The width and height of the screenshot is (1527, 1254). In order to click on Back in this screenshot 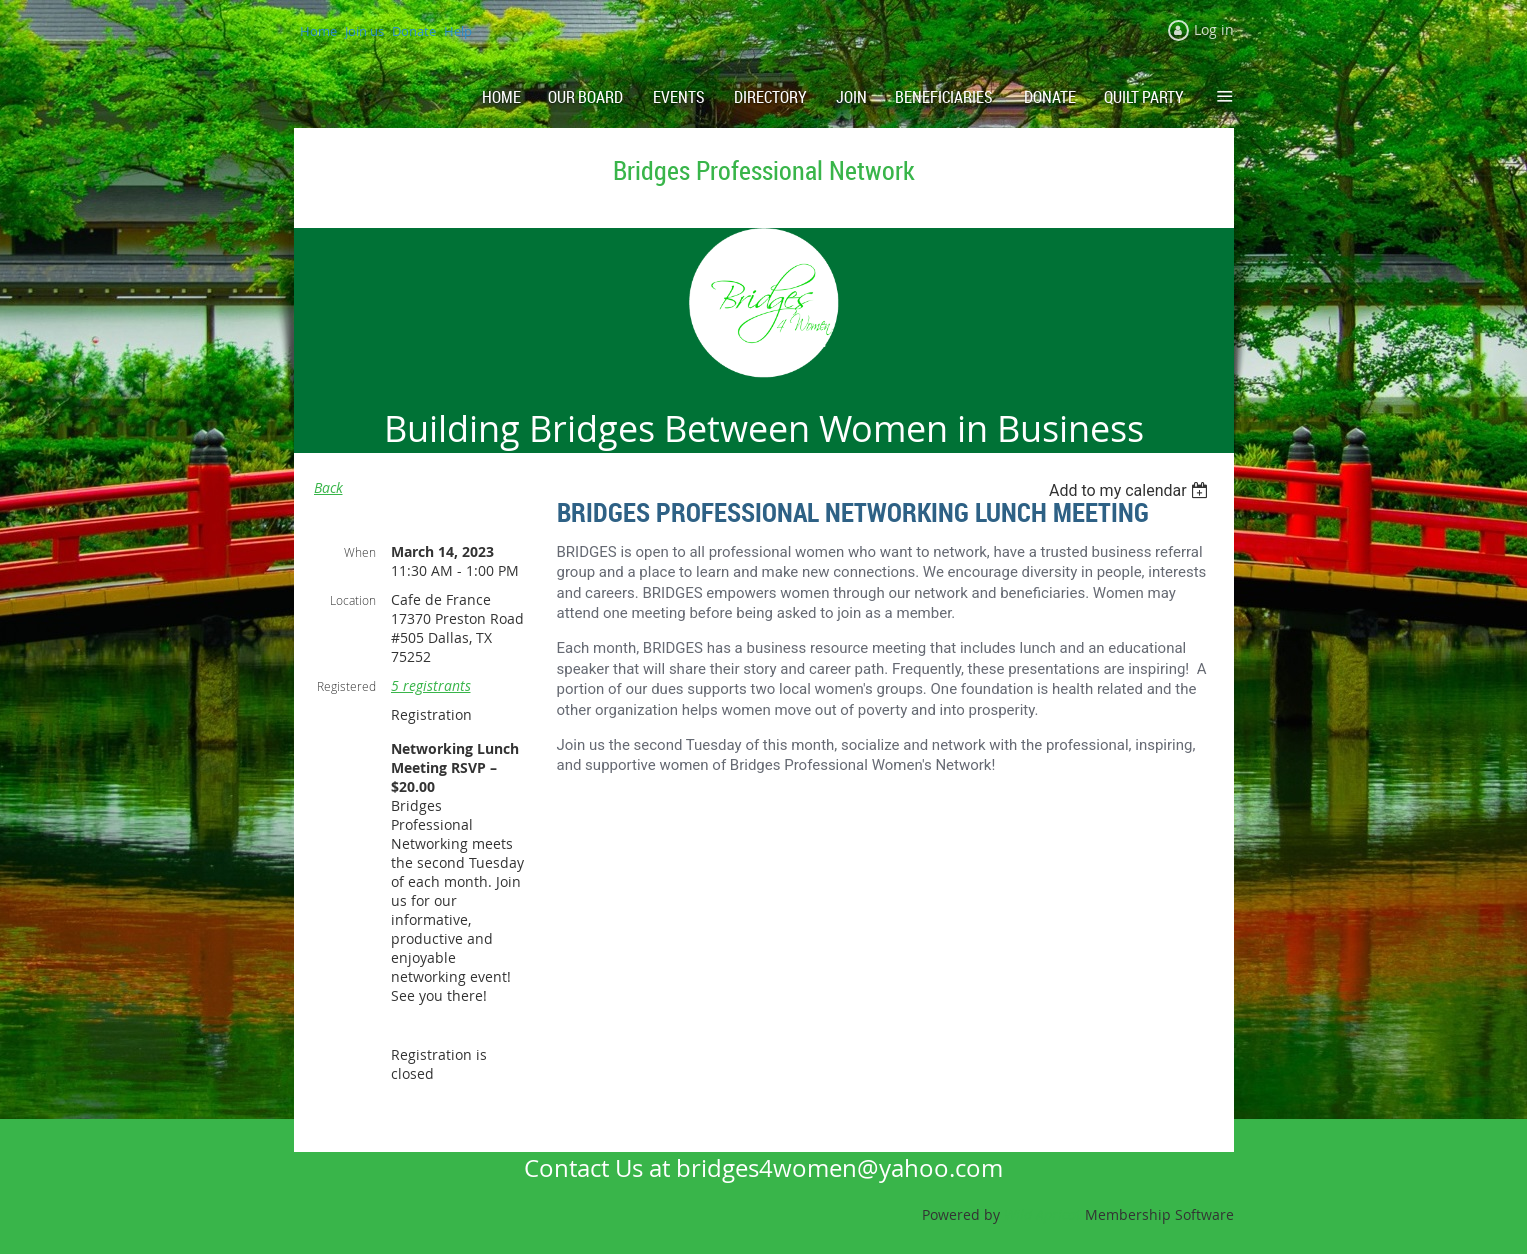, I will do `click(328, 487)`.